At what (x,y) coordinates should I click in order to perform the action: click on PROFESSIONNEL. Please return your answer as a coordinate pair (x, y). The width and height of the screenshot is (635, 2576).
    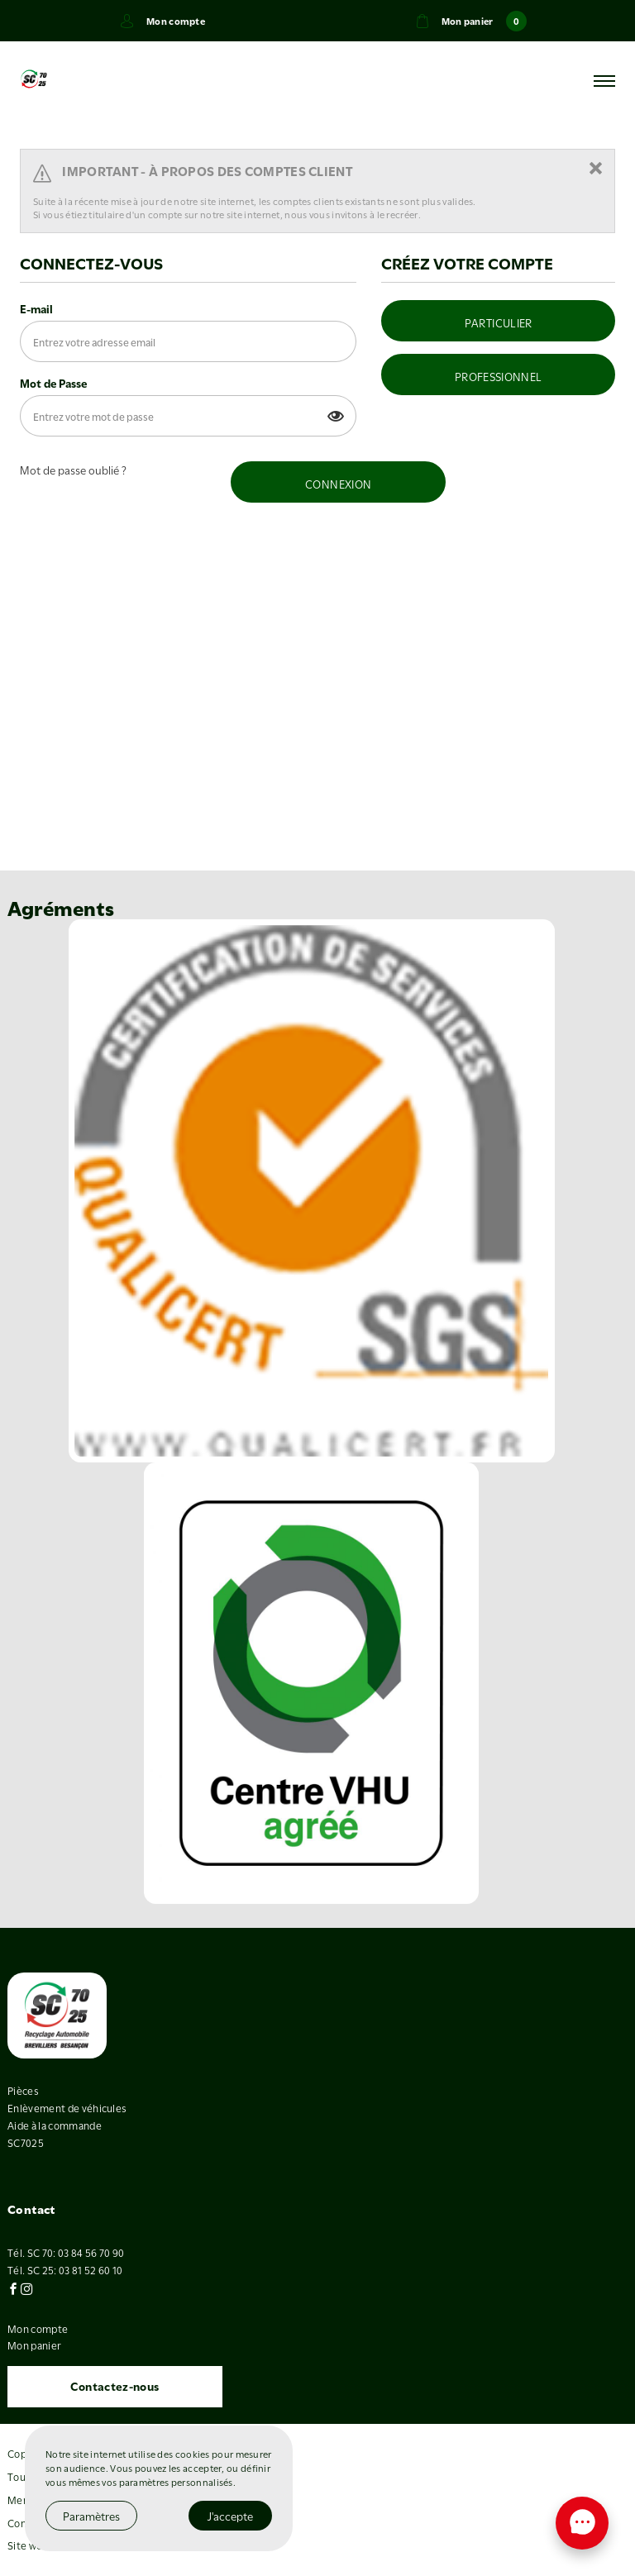
    Looking at the image, I should click on (498, 376).